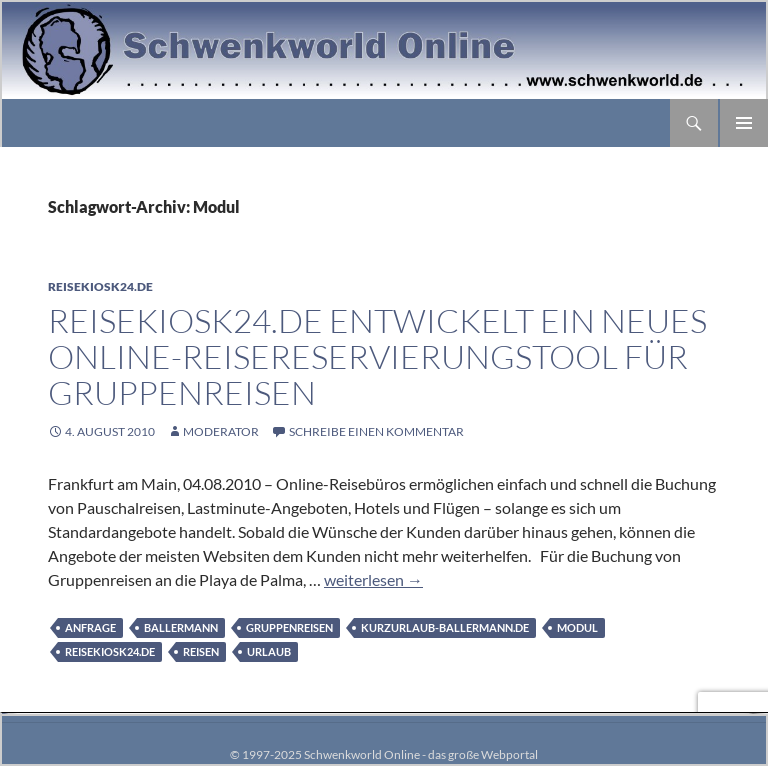 The image size is (768, 766). I want to click on Schreibe einen Kommentar, so click(376, 431).